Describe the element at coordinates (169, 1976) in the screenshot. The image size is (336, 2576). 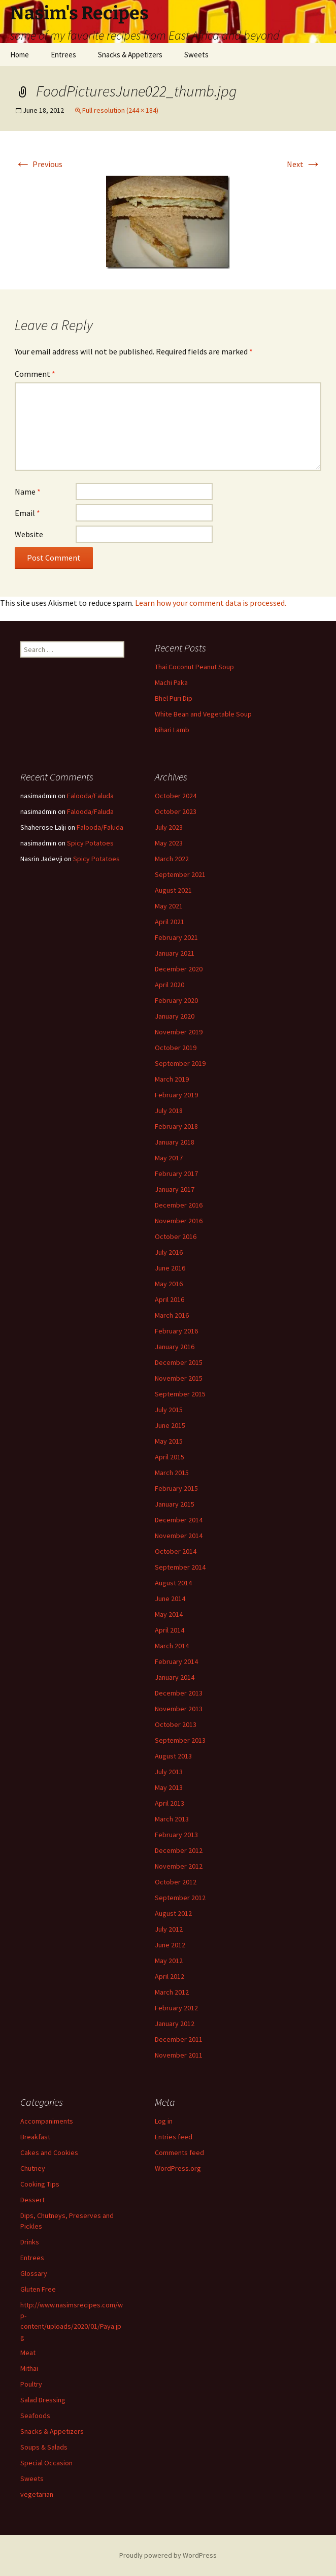
I see `April 2012` at that location.